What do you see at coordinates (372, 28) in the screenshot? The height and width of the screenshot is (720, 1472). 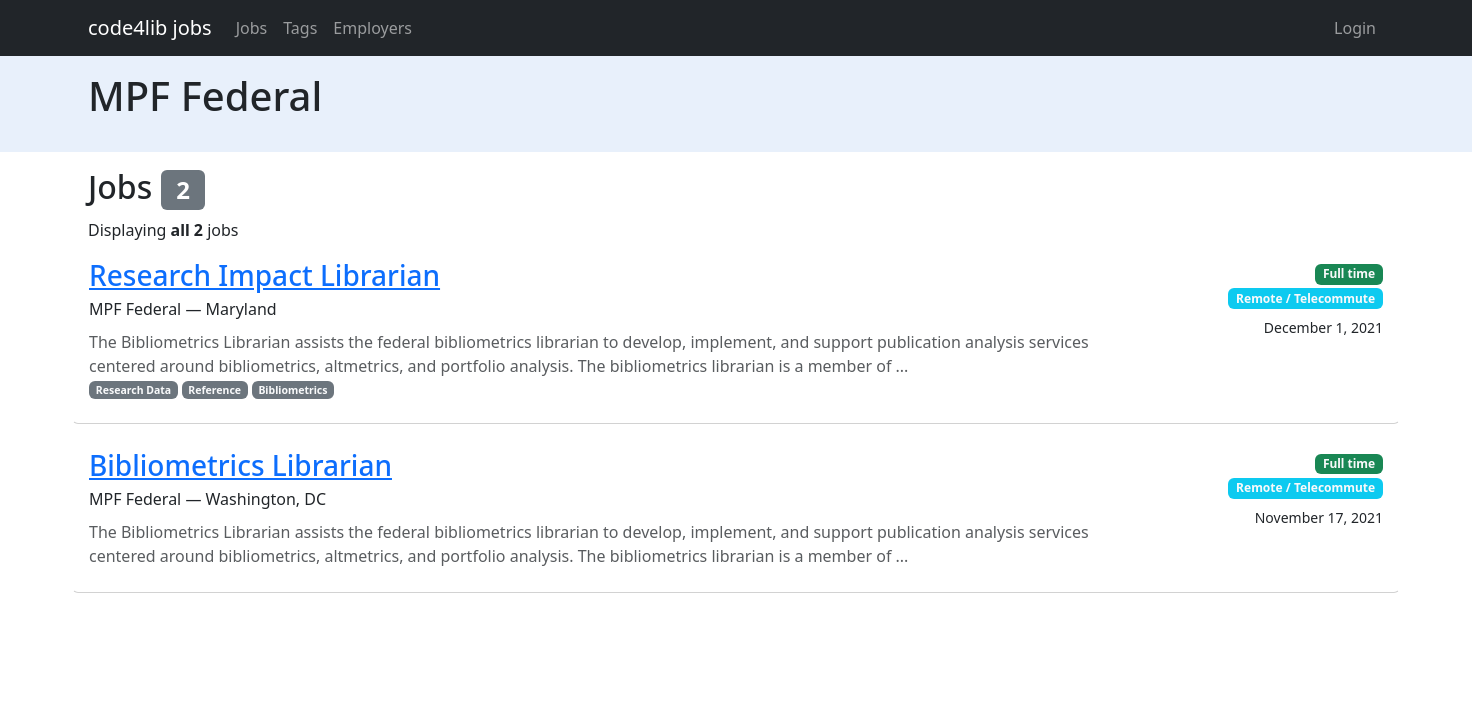 I see `Employers` at bounding box center [372, 28].